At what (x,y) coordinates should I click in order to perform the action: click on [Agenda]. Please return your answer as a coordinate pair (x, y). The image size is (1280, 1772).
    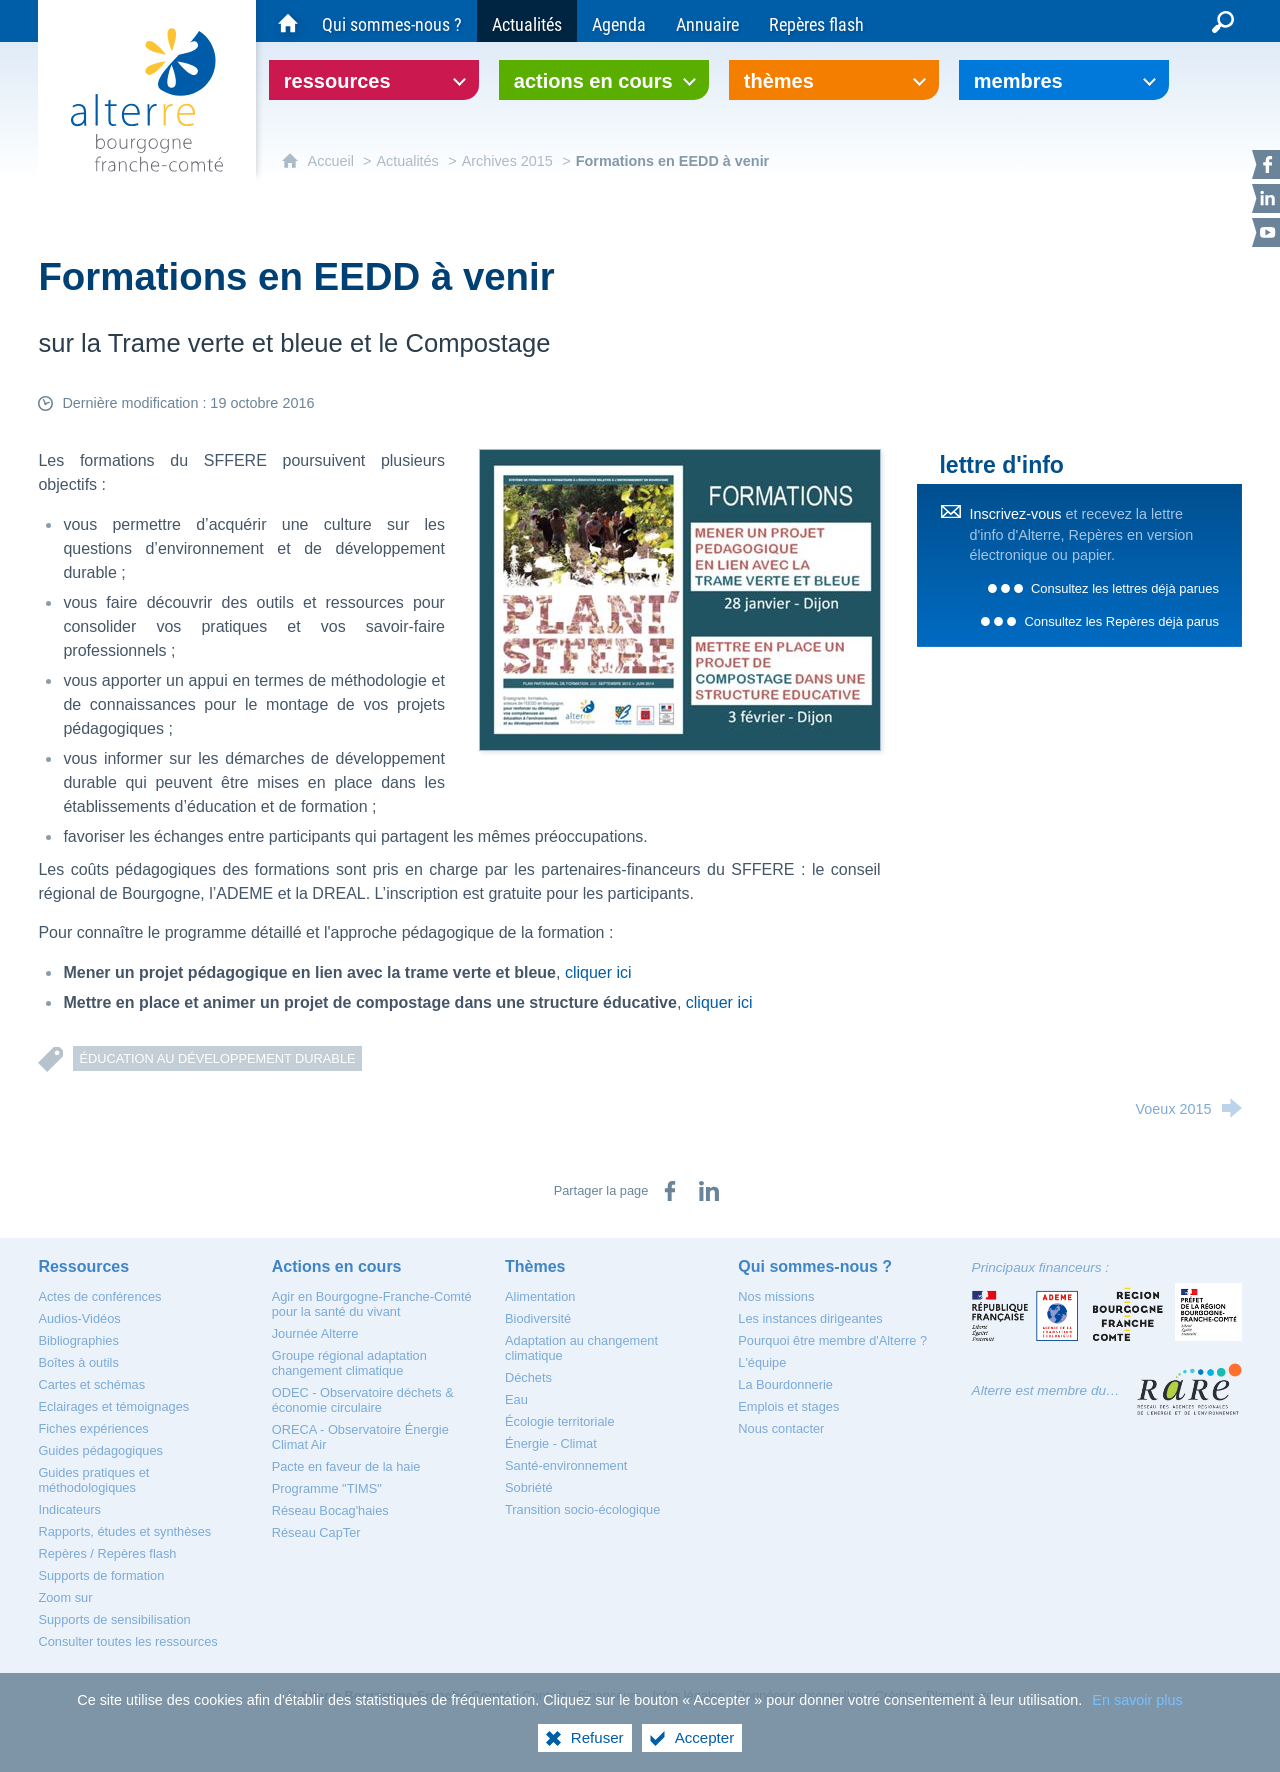
    Looking at the image, I should click on (619, 21).